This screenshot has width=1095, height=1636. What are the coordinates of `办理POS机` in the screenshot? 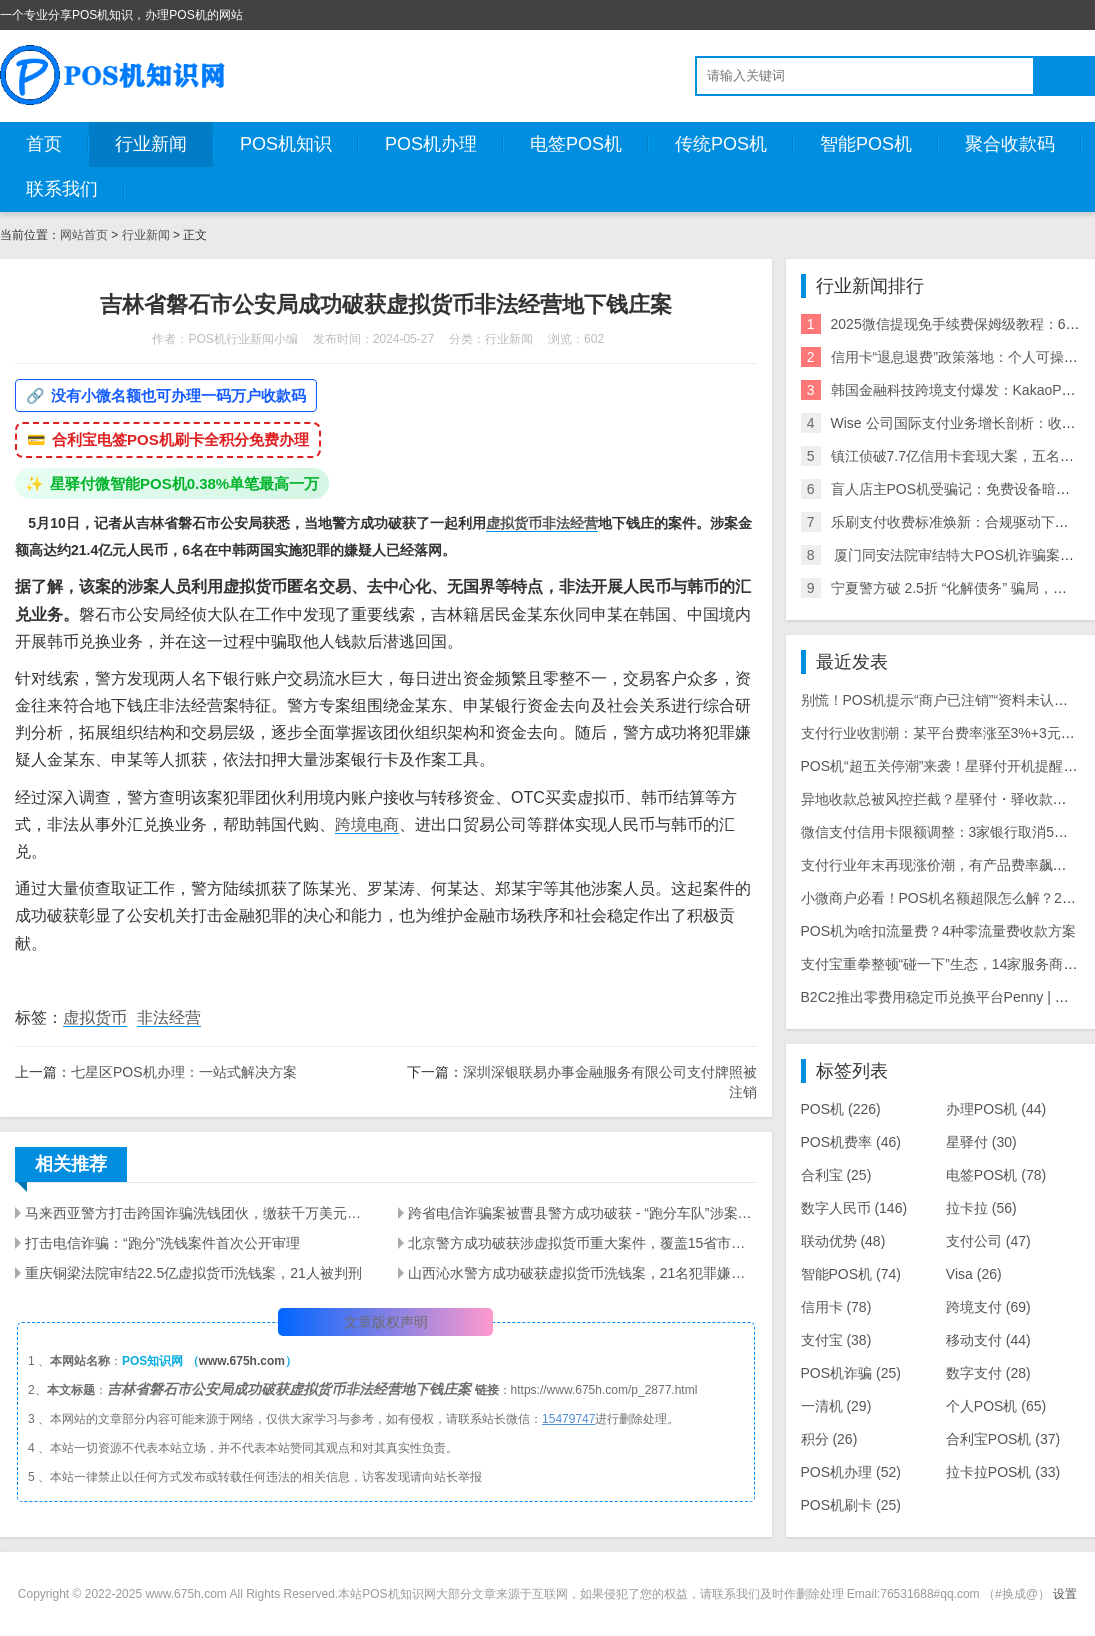 It's located at (996, 1109).